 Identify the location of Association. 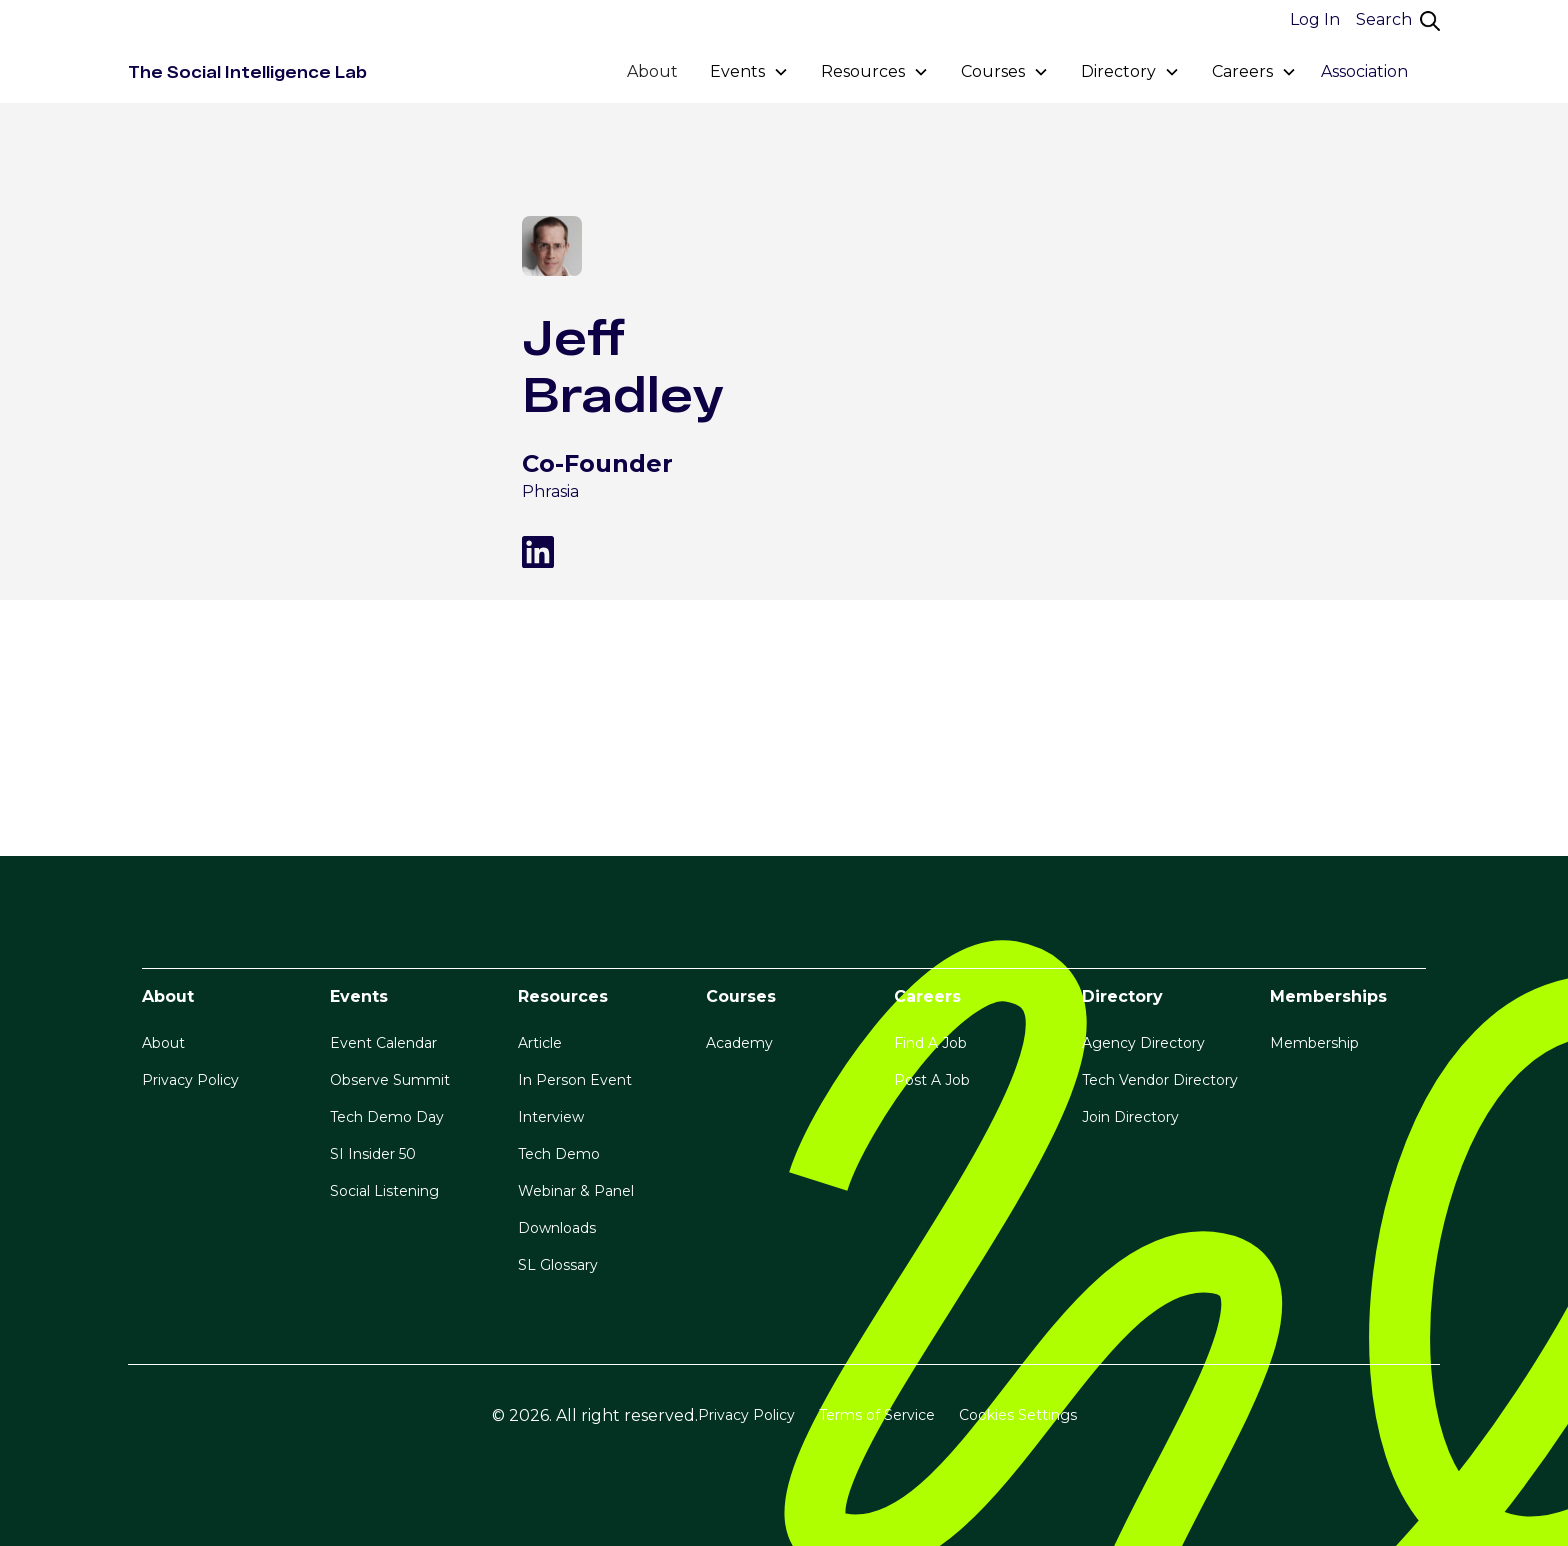
(1364, 71).